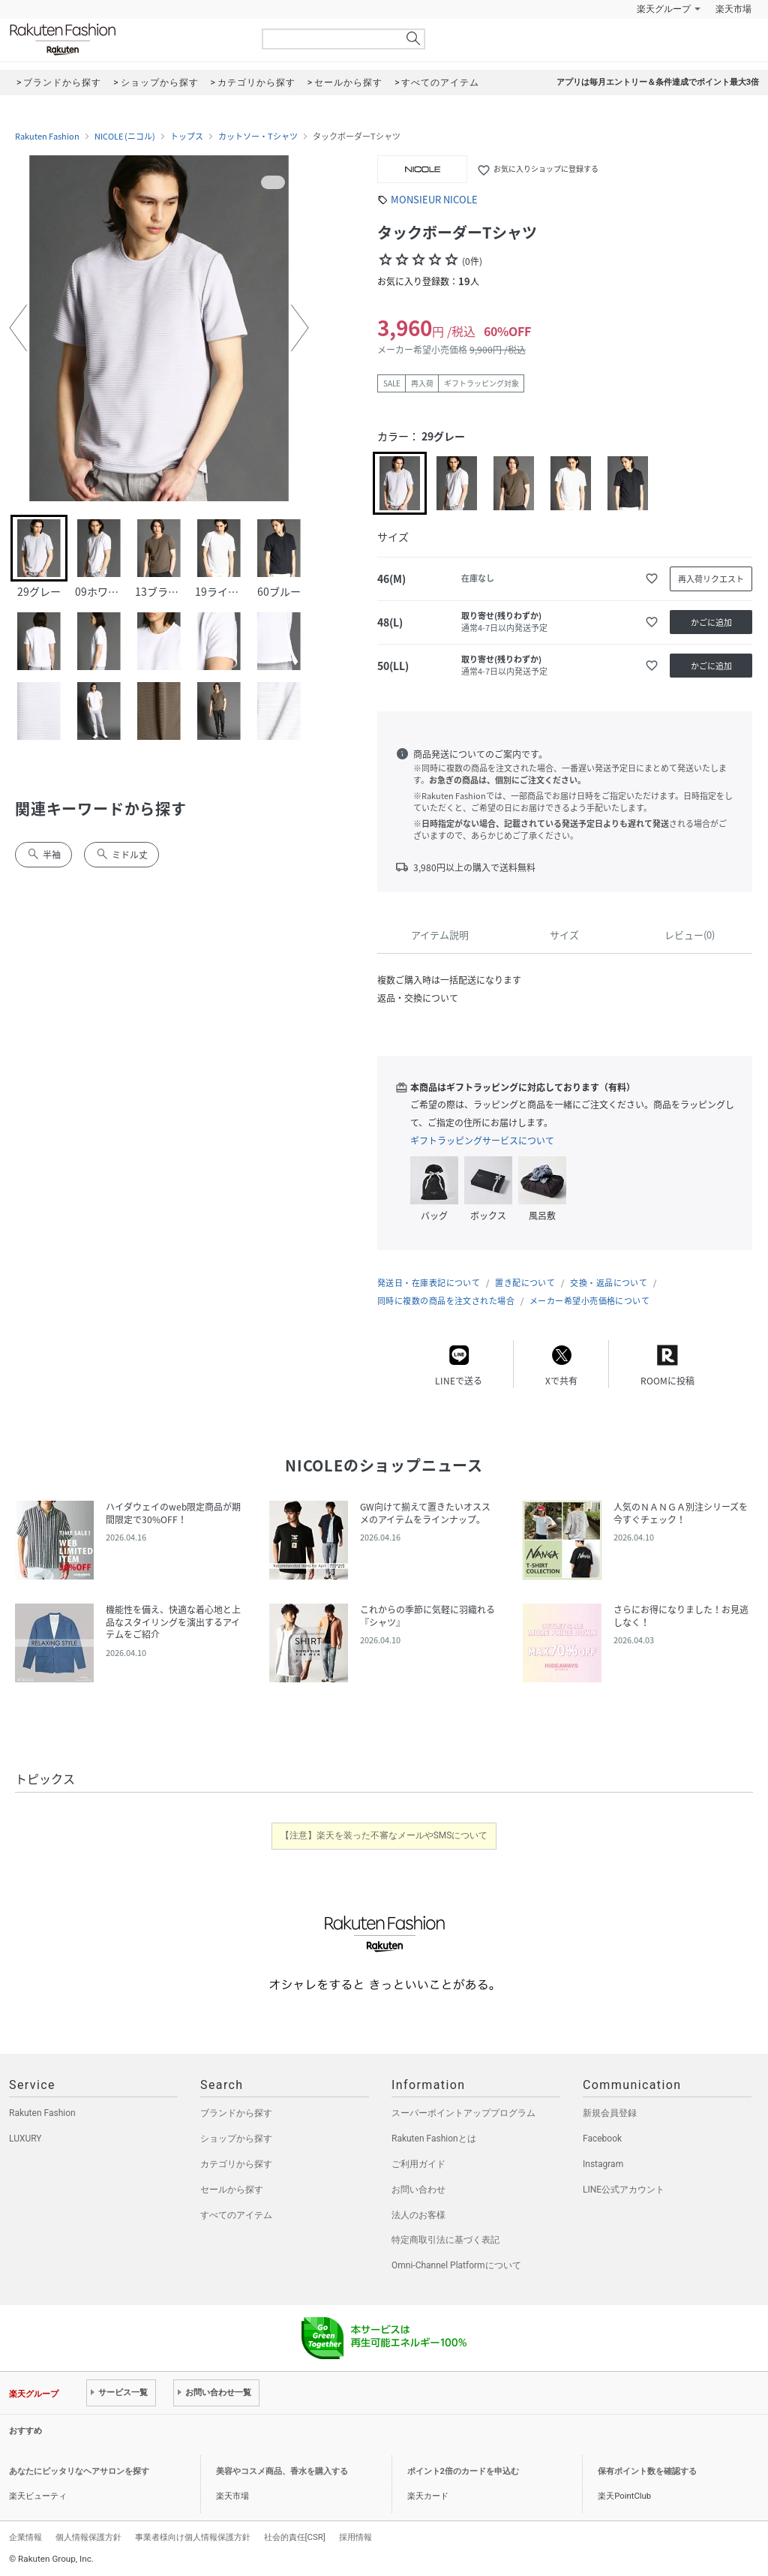 The image size is (768, 2576). What do you see at coordinates (186, 137) in the screenshot?
I see `トップス` at bounding box center [186, 137].